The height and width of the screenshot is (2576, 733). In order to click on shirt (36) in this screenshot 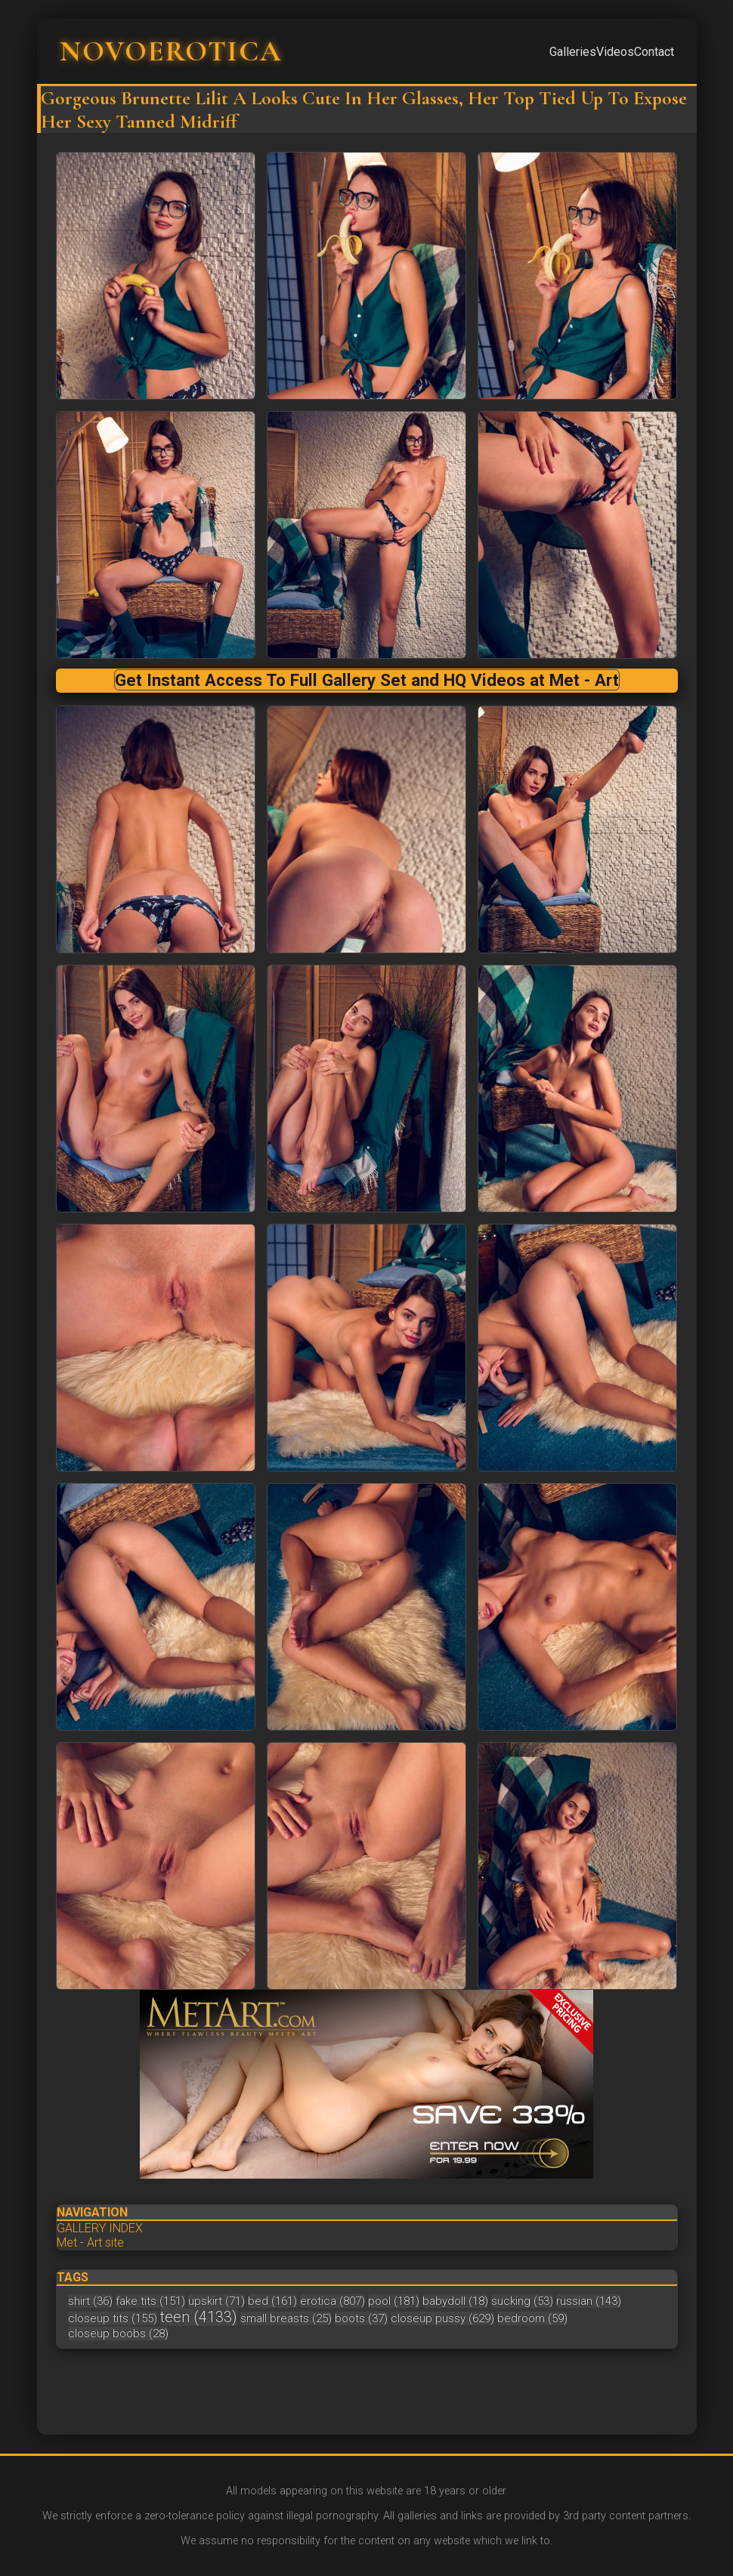, I will do `click(90, 2301)`.